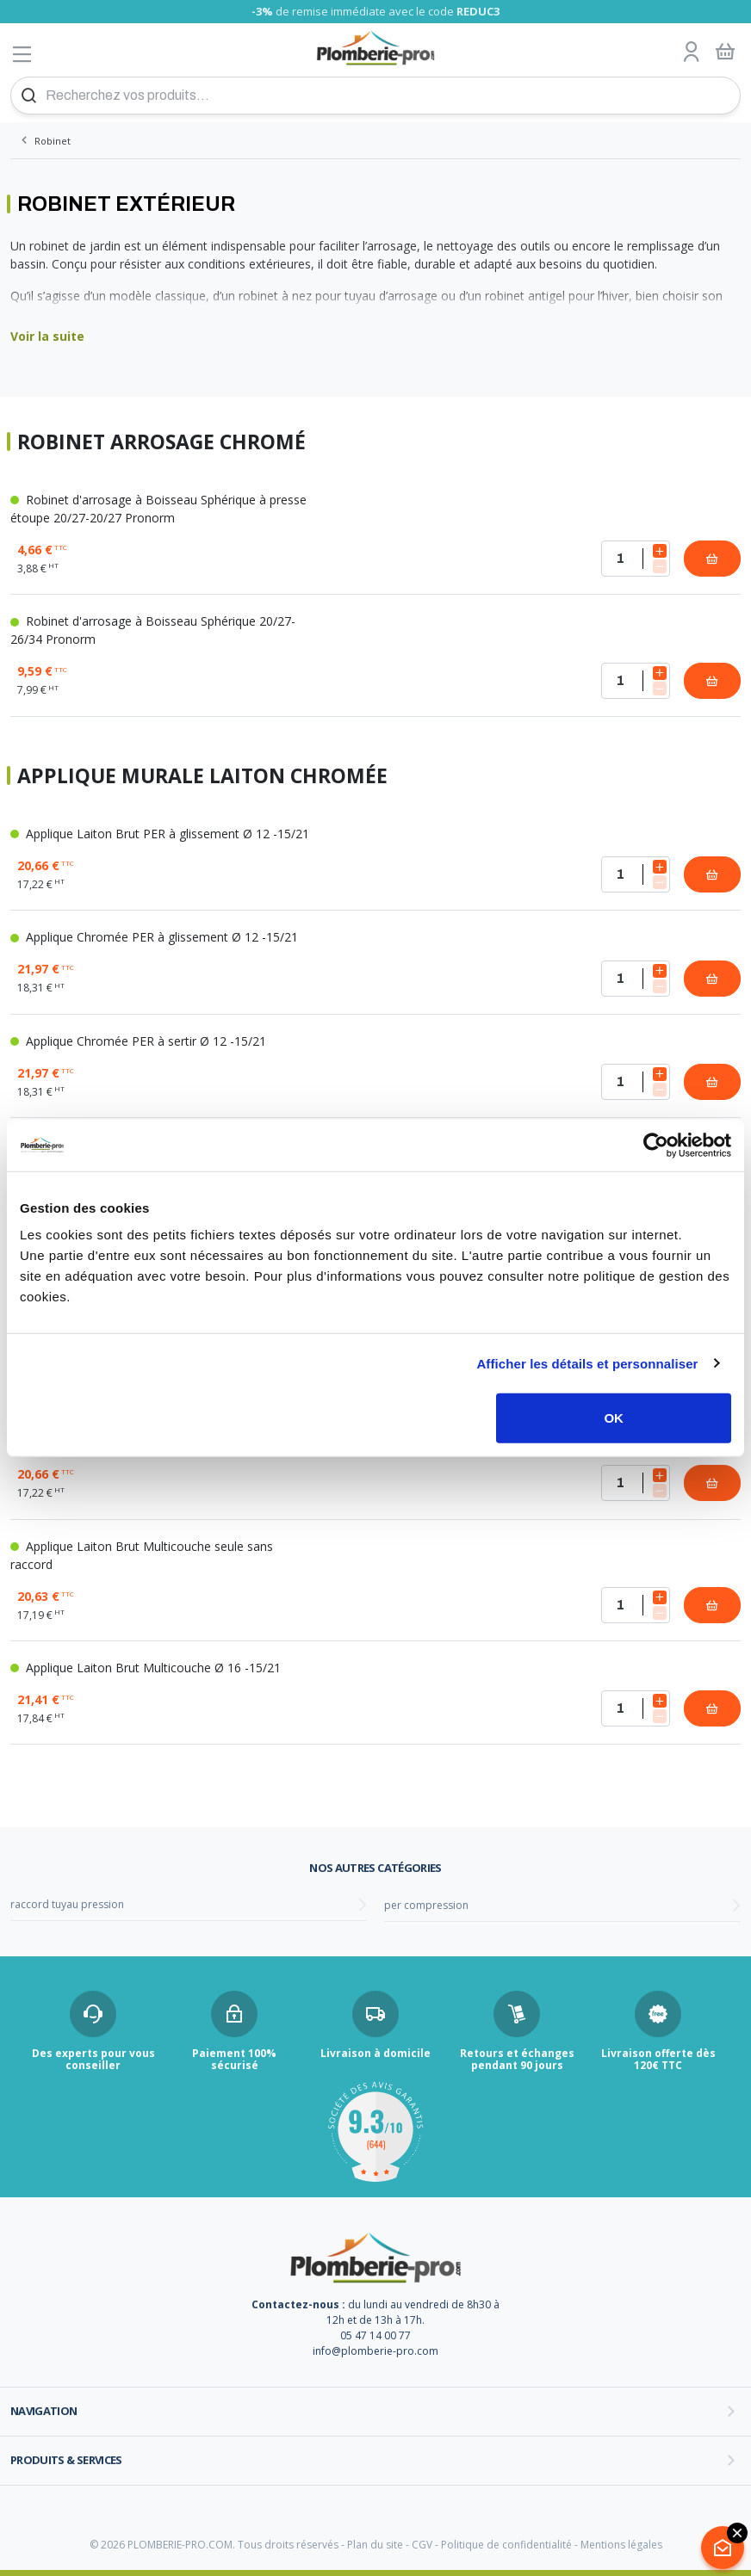 Image resolution: width=751 pixels, height=2576 pixels. Describe the element at coordinates (375, 2335) in the screenshot. I see `05 47 14 00 77` at that location.